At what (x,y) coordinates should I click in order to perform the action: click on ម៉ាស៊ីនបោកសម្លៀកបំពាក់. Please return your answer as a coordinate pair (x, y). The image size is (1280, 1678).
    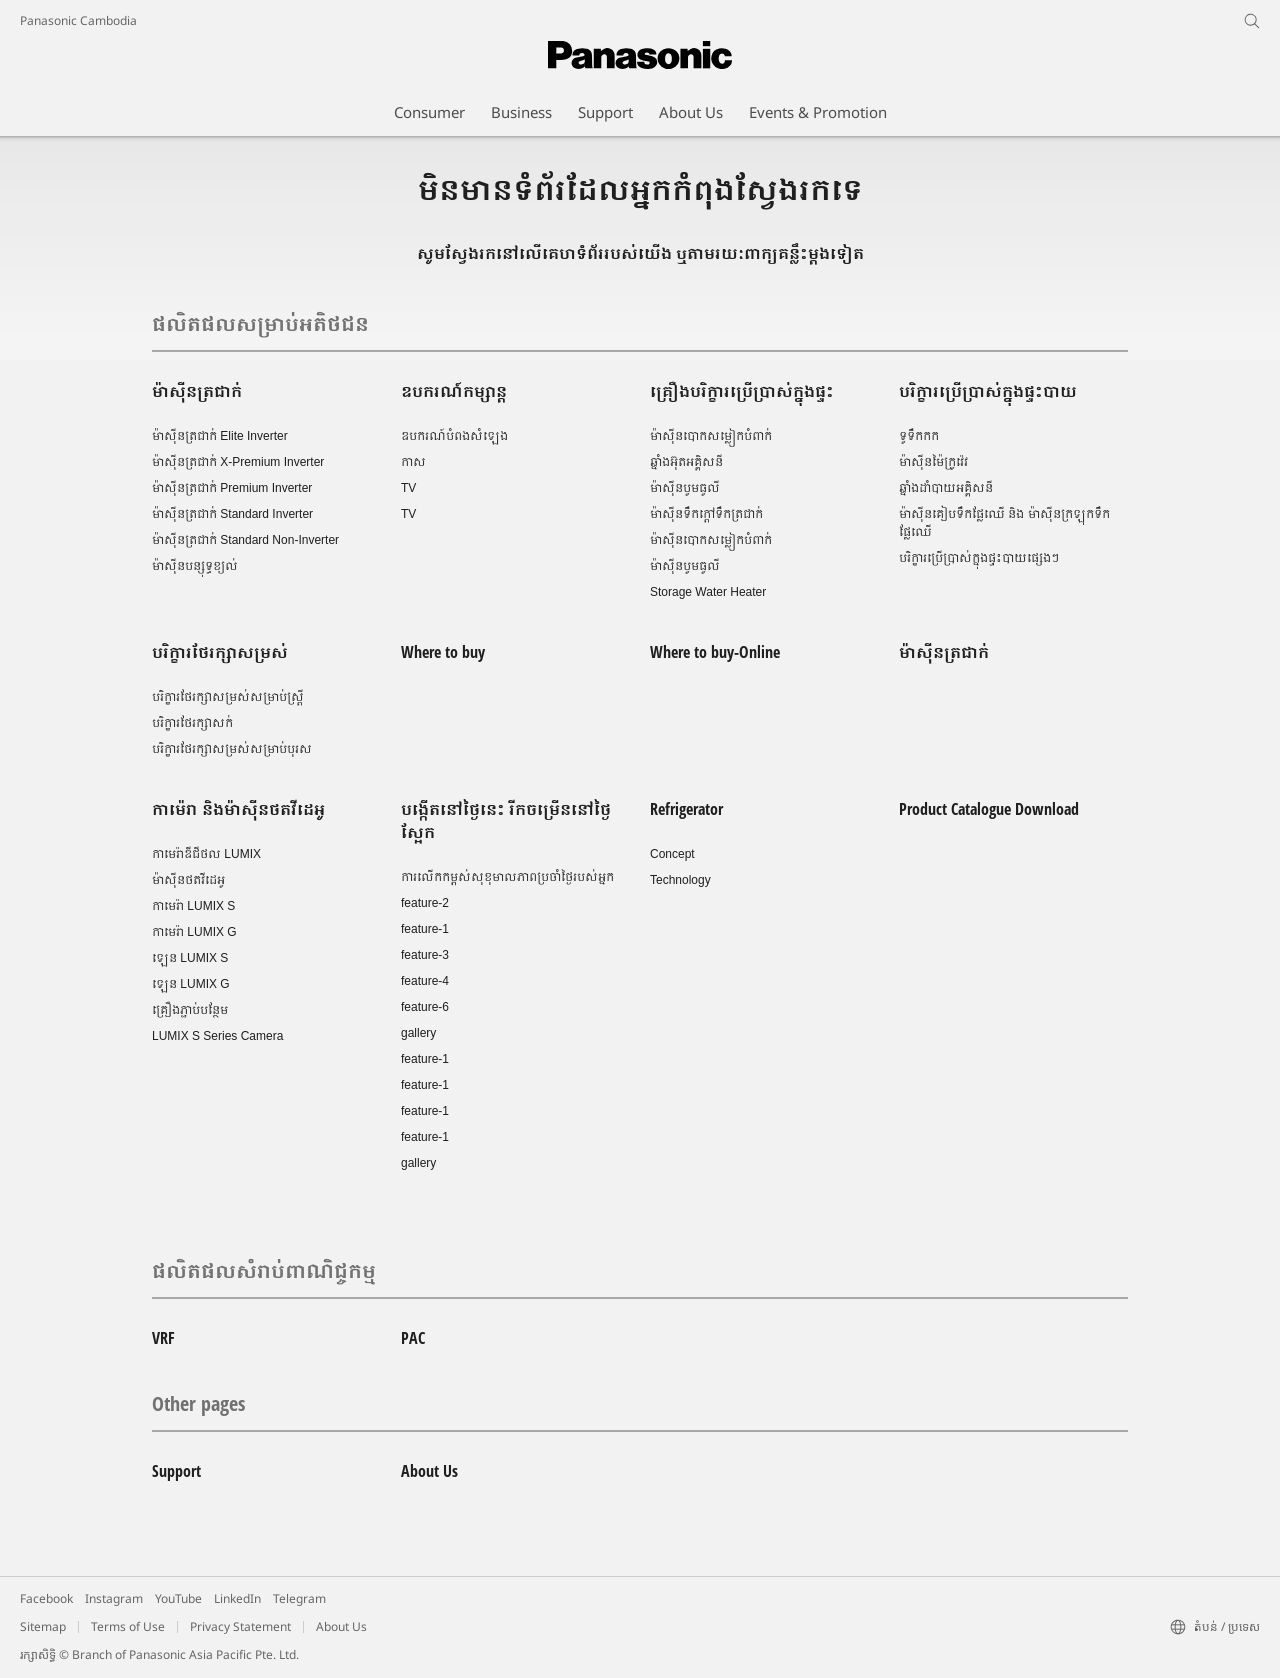
    Looking at the image, I should click on (711, 436).